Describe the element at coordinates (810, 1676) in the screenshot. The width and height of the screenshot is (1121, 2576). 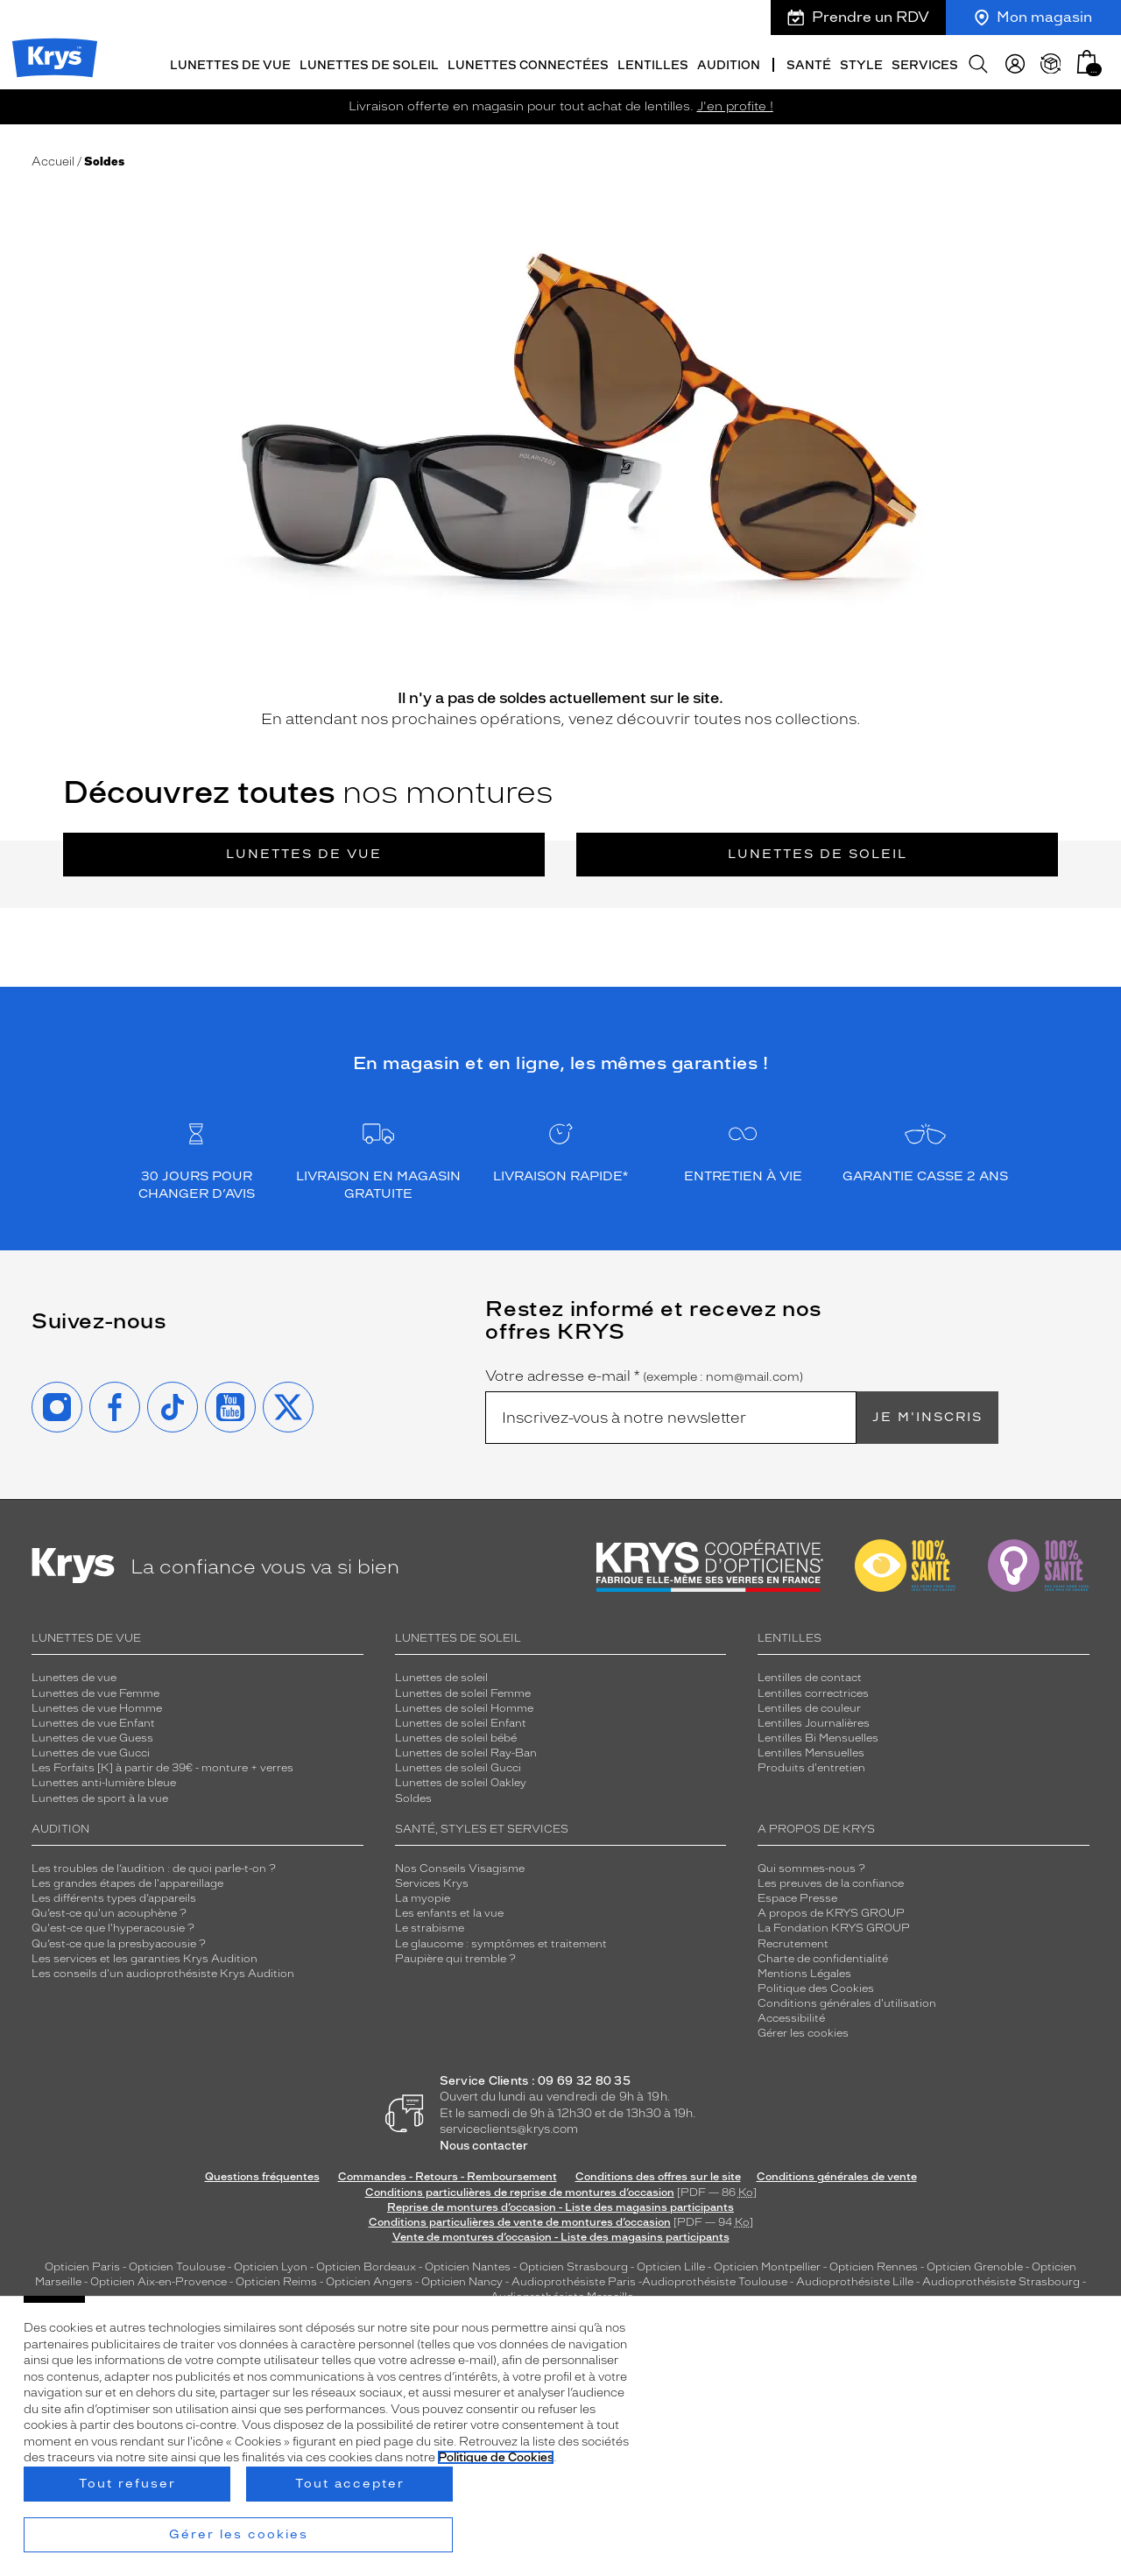
I see `Lentilles de contact` at that location.